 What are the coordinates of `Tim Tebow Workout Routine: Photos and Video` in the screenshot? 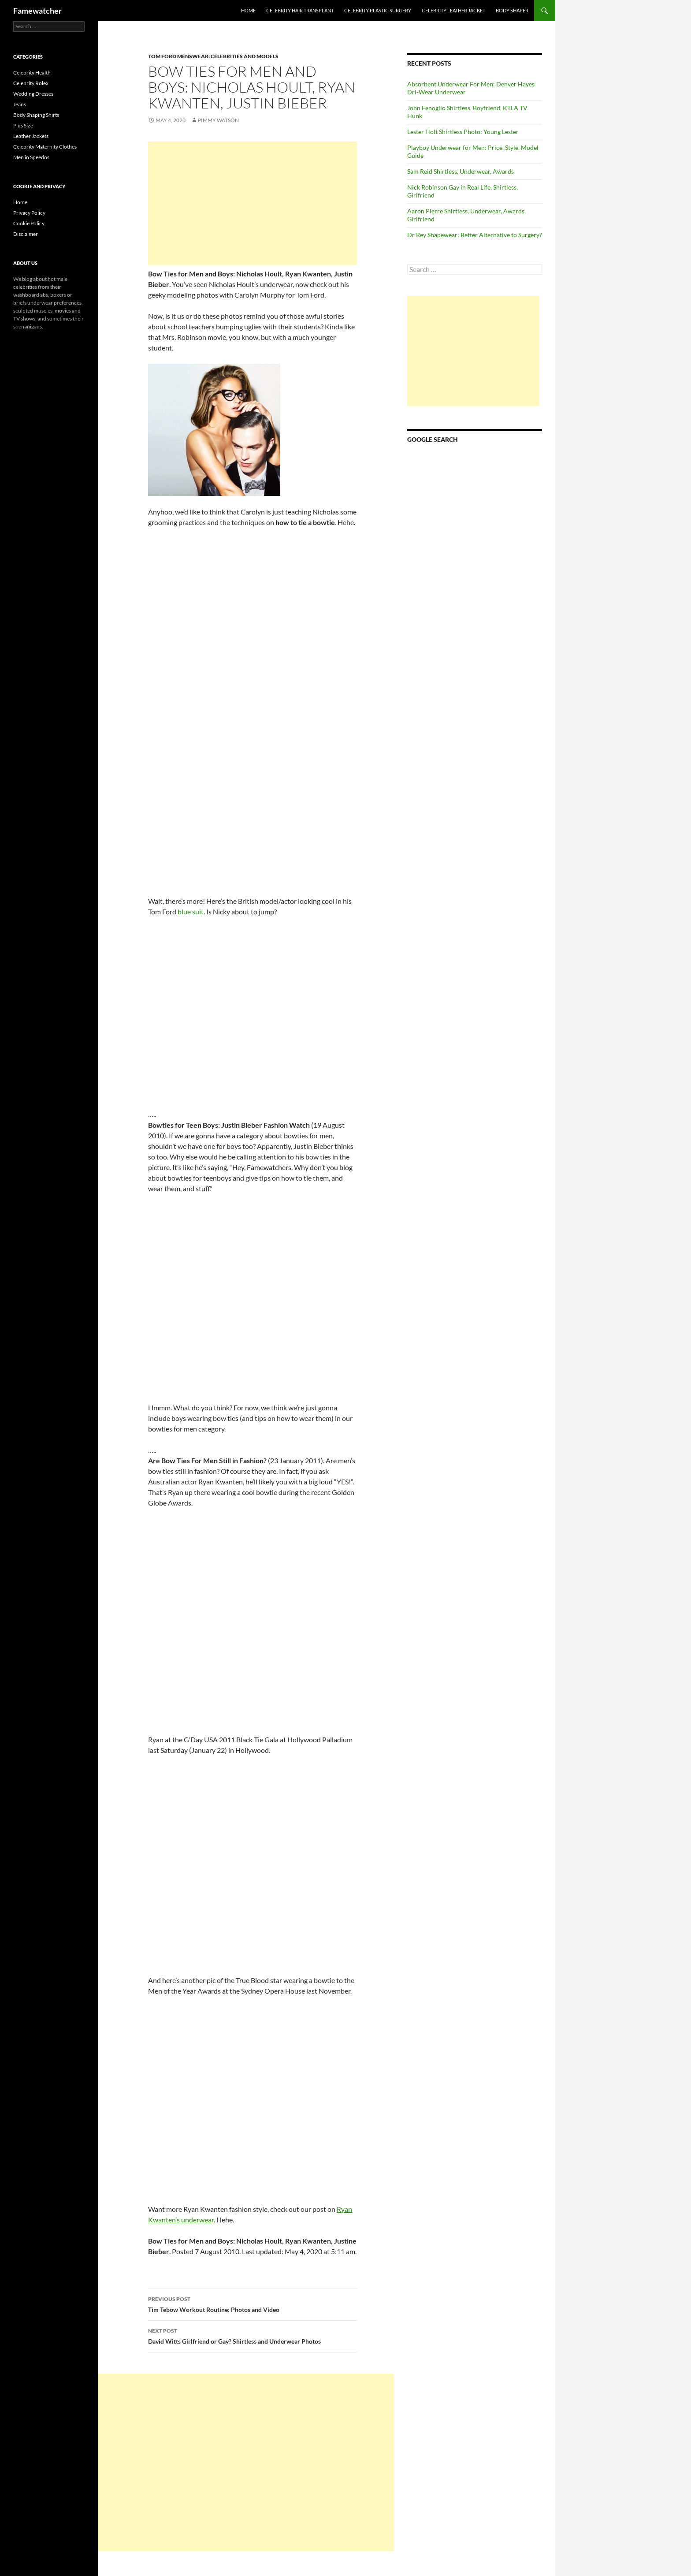 It's located at (252, 2303).